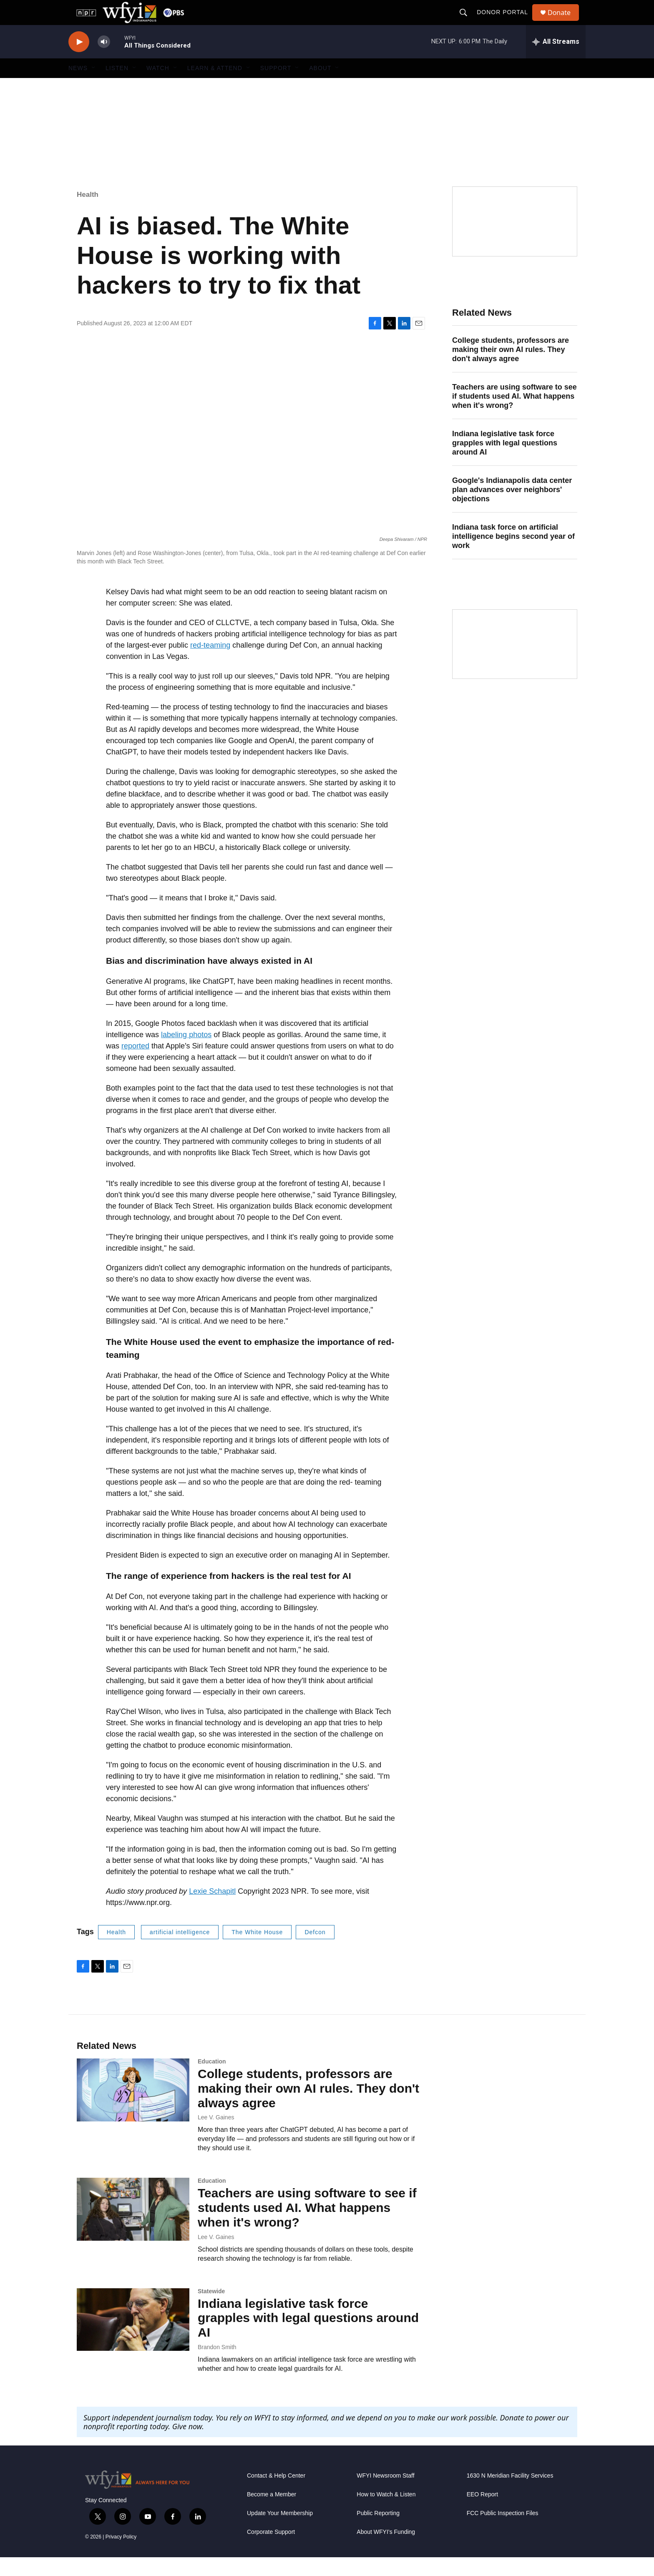 The image size is (654, 2576). What do you see at coordinates (556, 60) in the screenshot?
I see `[all streams]` at bounding box center [556, 60].